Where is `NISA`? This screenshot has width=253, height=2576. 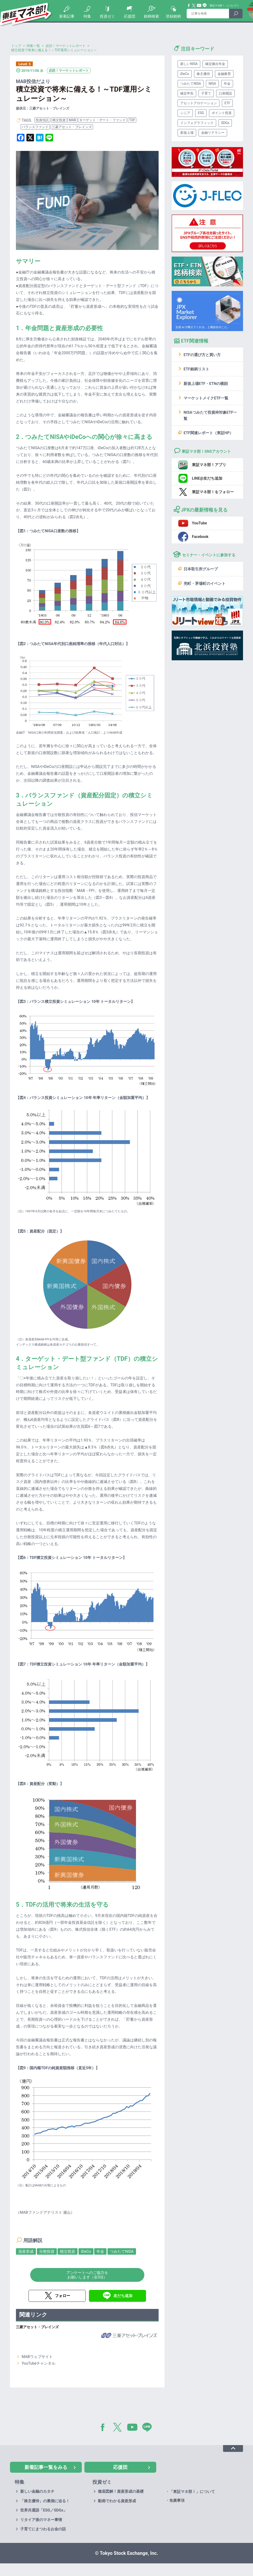
NISA is located at coordinates (212, 83).